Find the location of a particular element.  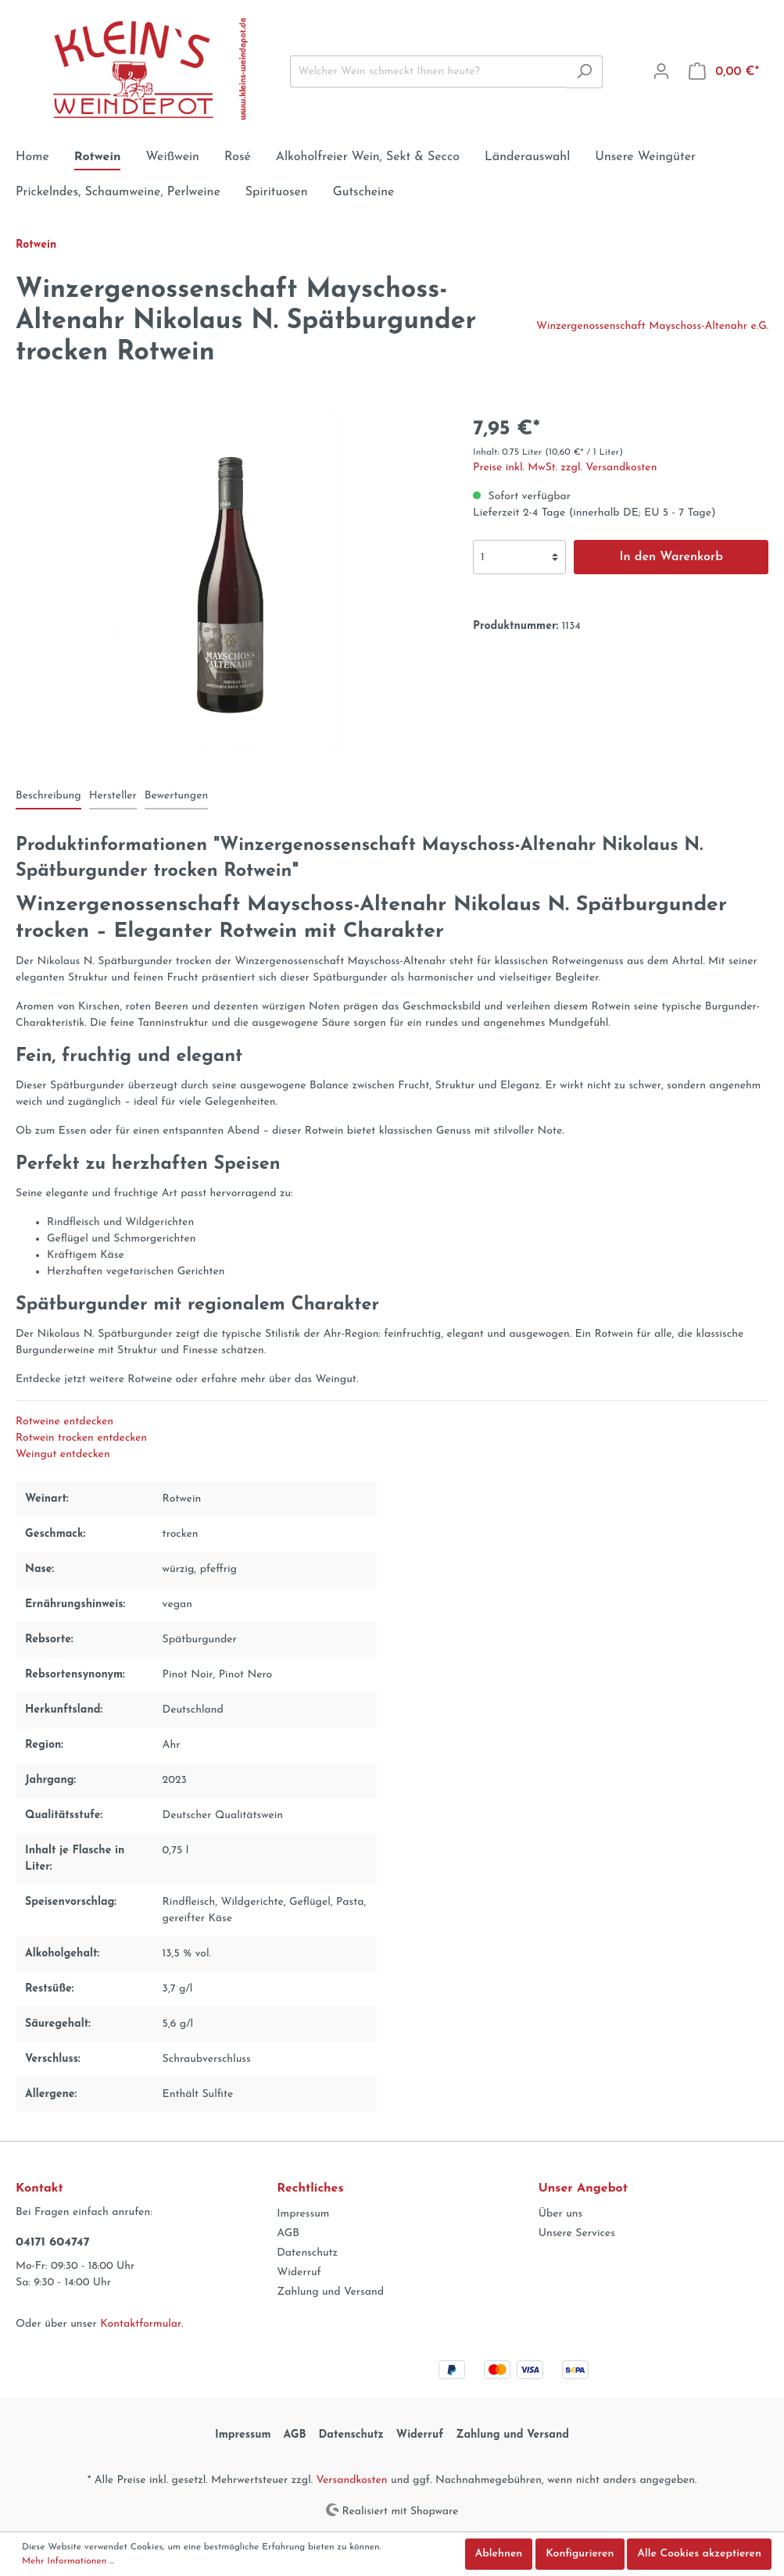

Rotwein trocken entdecken is located at coordinates (81, 1438).